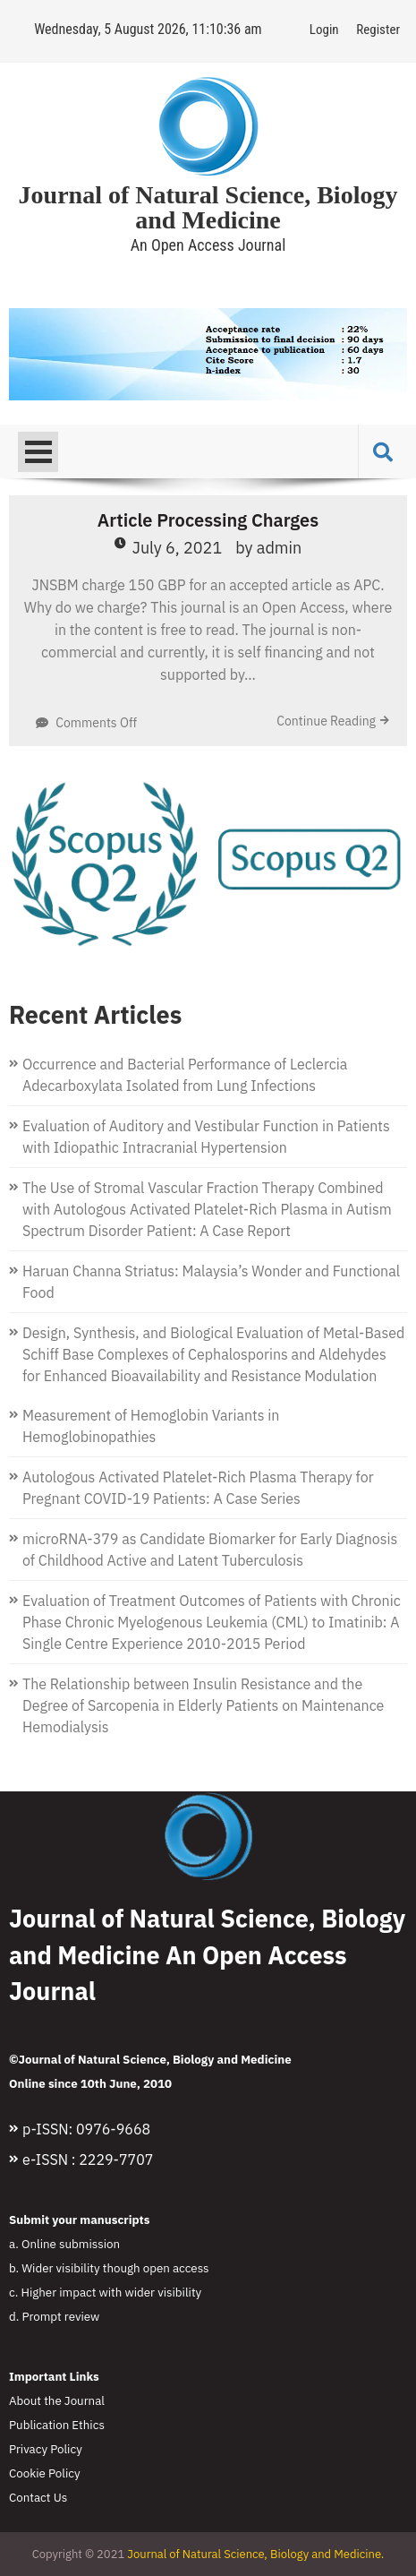 The image size is (416, 2576). Describe the element at coordinates (324, 29) in the screenshot. I see `Login` at that location.